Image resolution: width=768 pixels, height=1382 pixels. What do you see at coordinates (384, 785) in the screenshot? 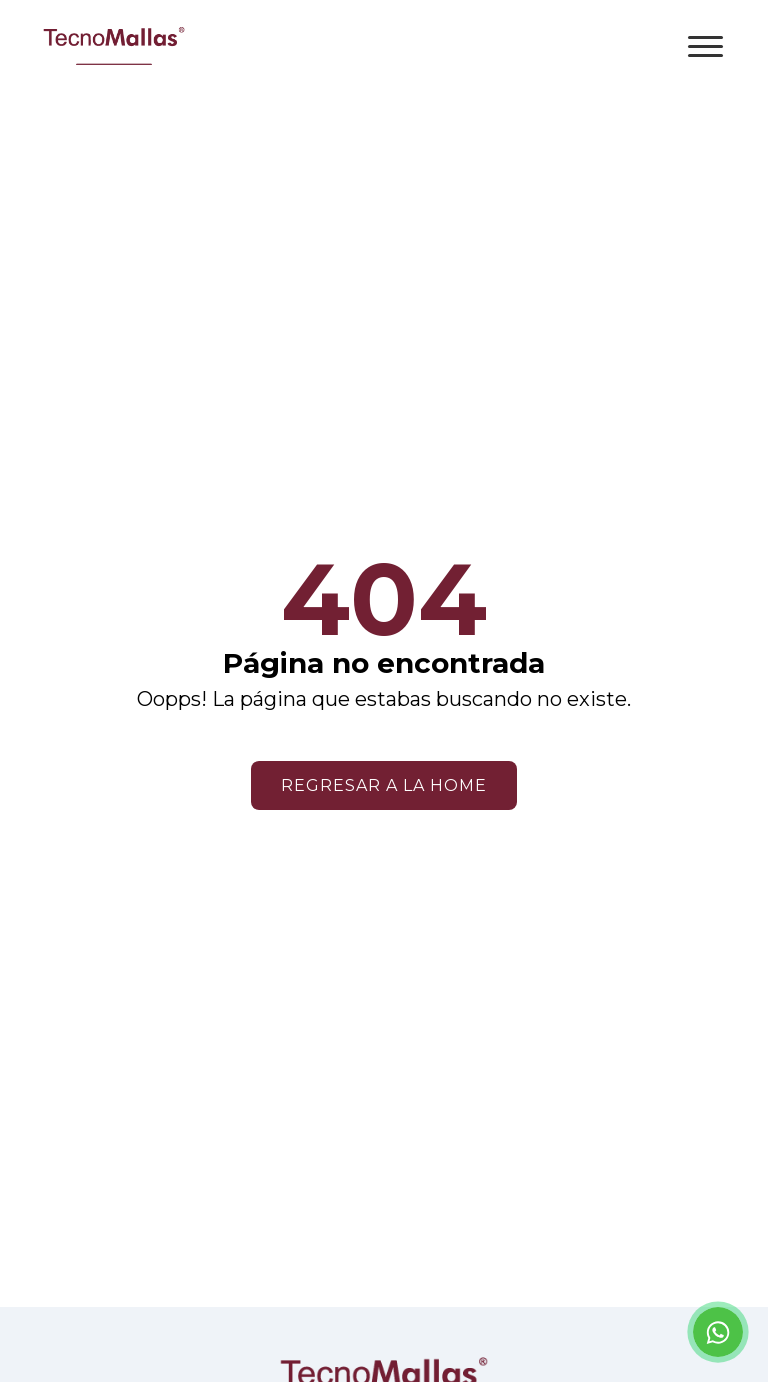
I see `Regresar a la home` at bounding box center [384, 785].